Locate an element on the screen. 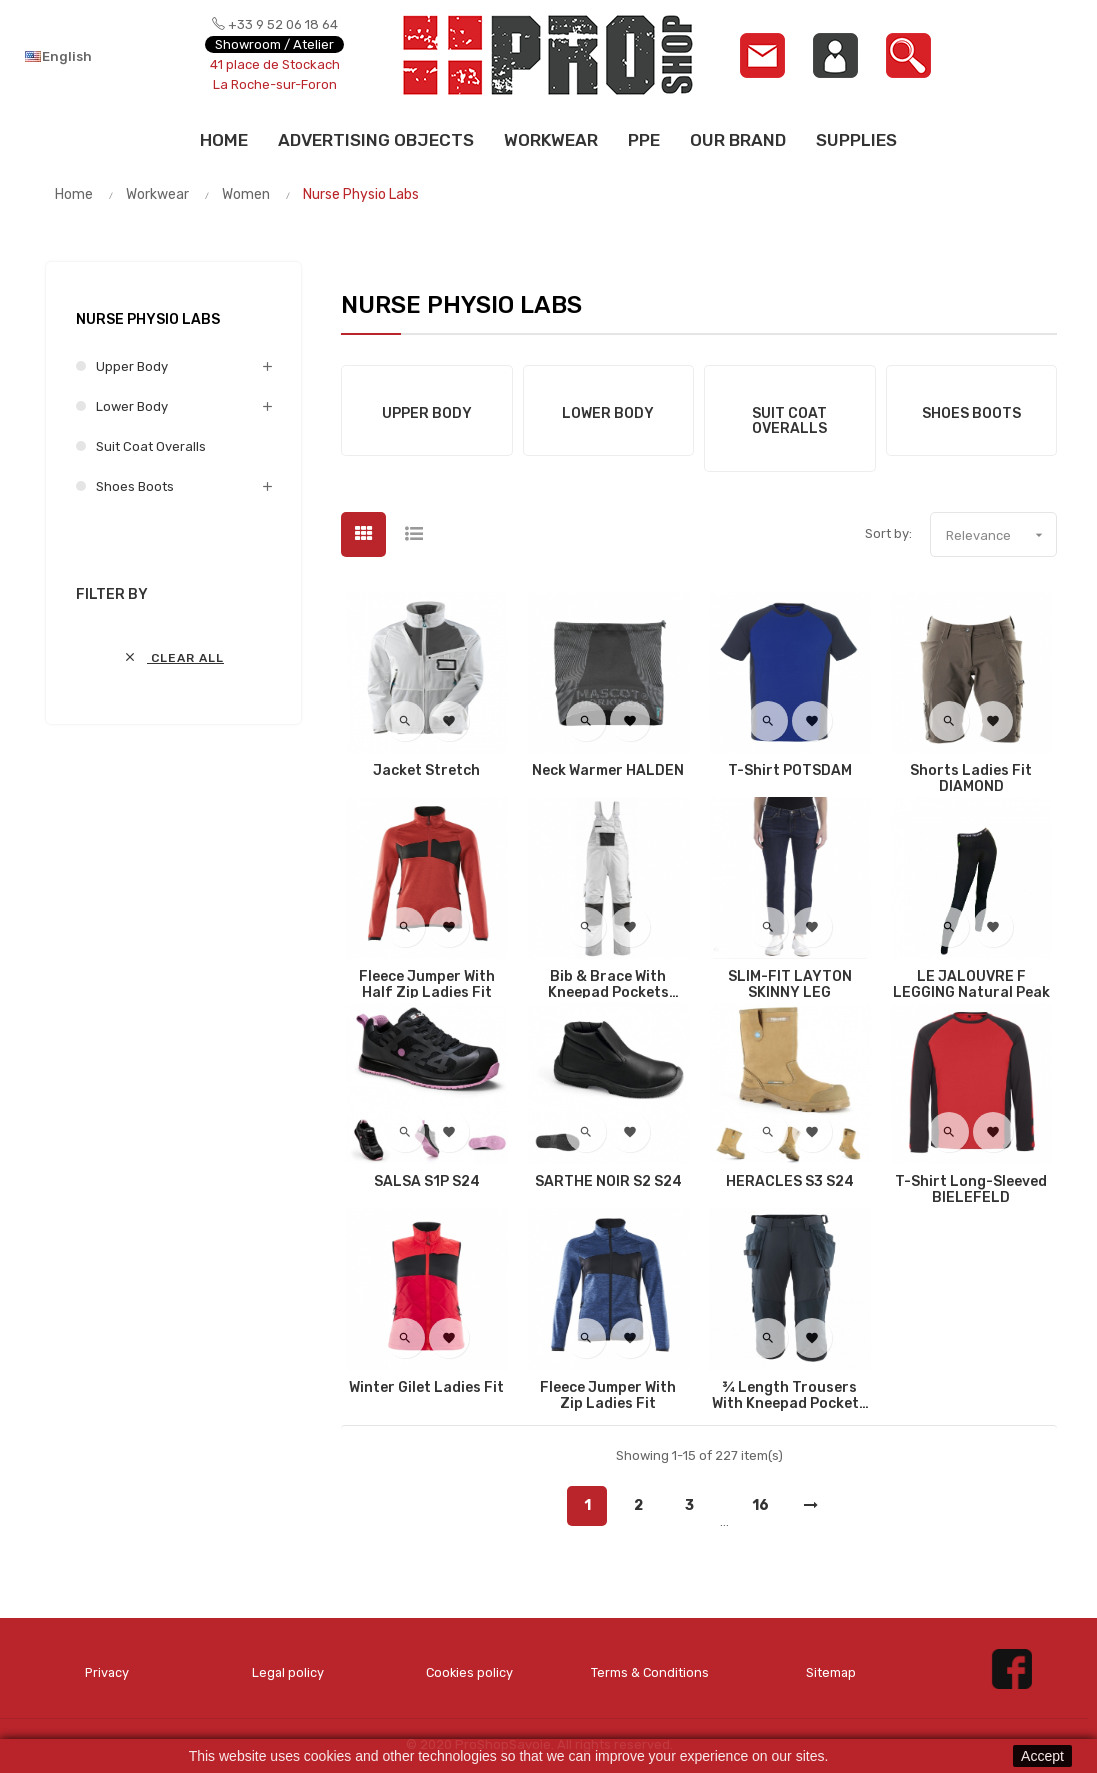 The height and width of the screenshot is (1773, 1097). SALSA S1P S24 is located at coordinates (427, 1182).